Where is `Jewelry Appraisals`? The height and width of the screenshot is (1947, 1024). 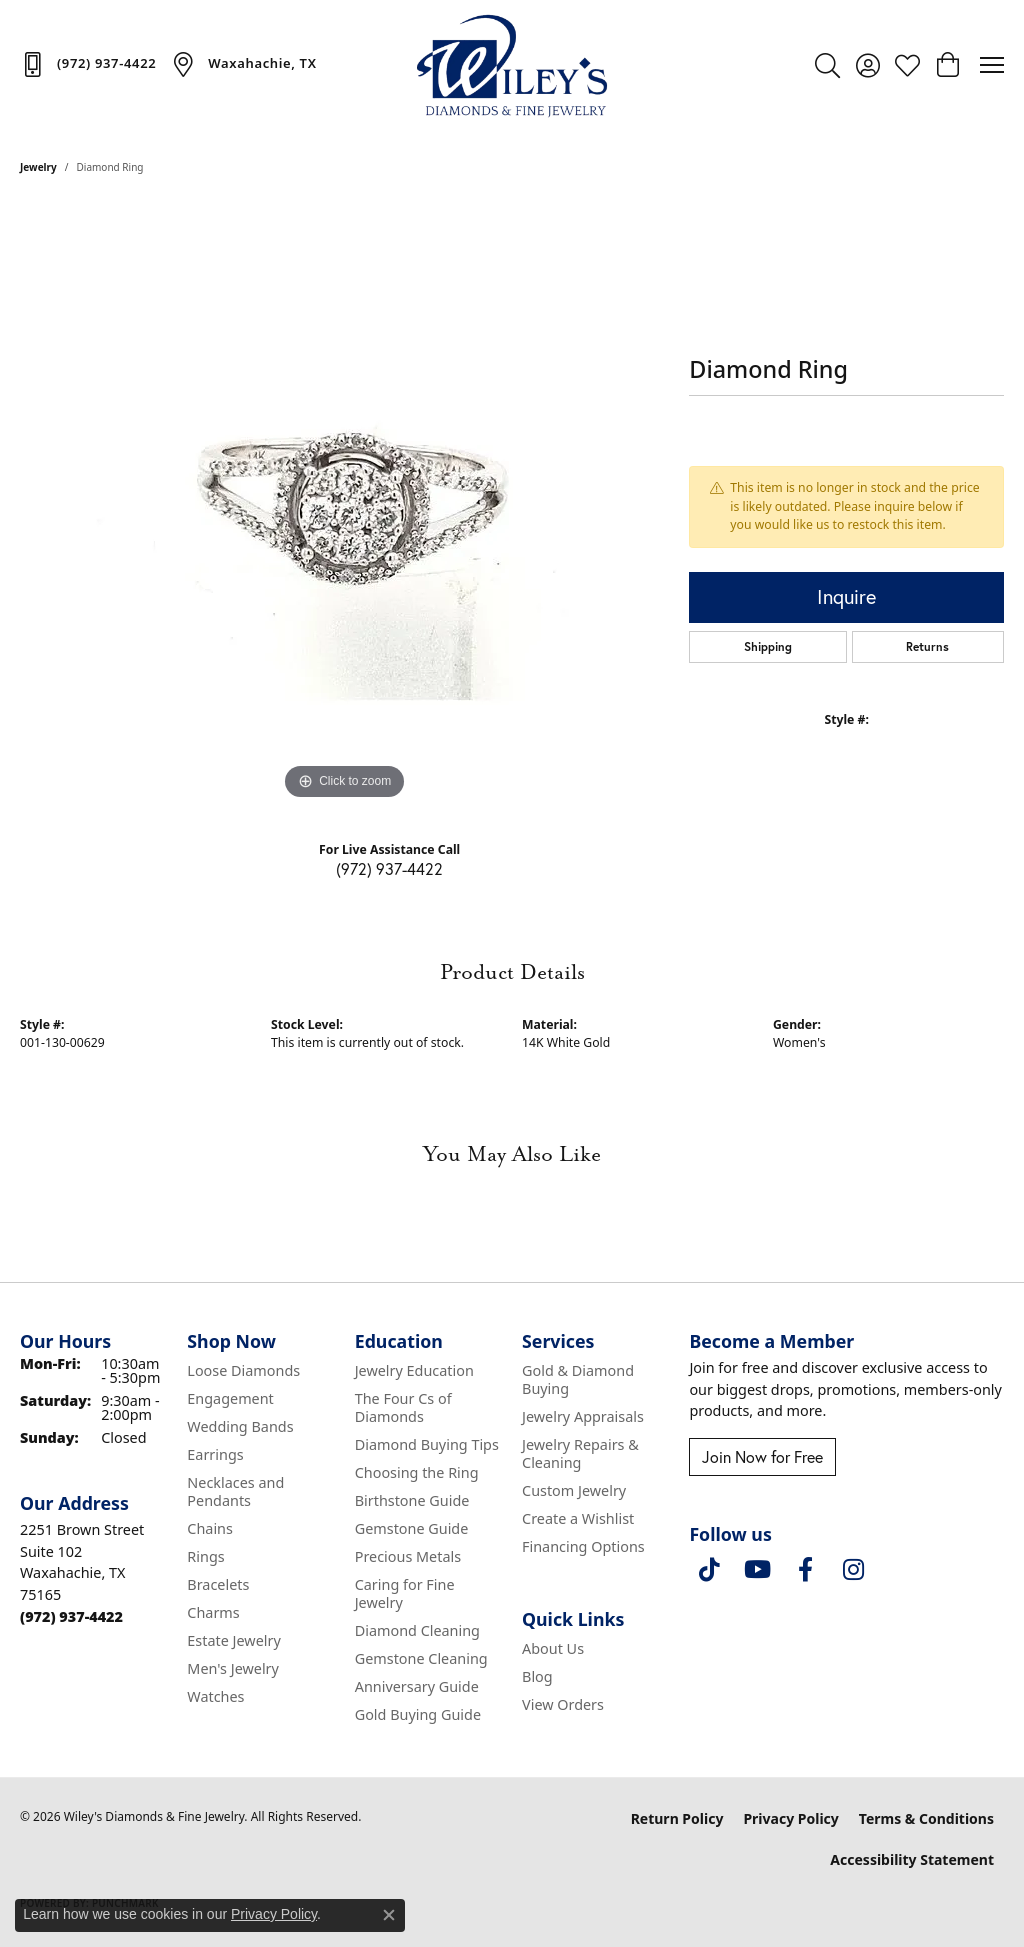 Jewelry Appraisals is located at coordinates (583, 1416).